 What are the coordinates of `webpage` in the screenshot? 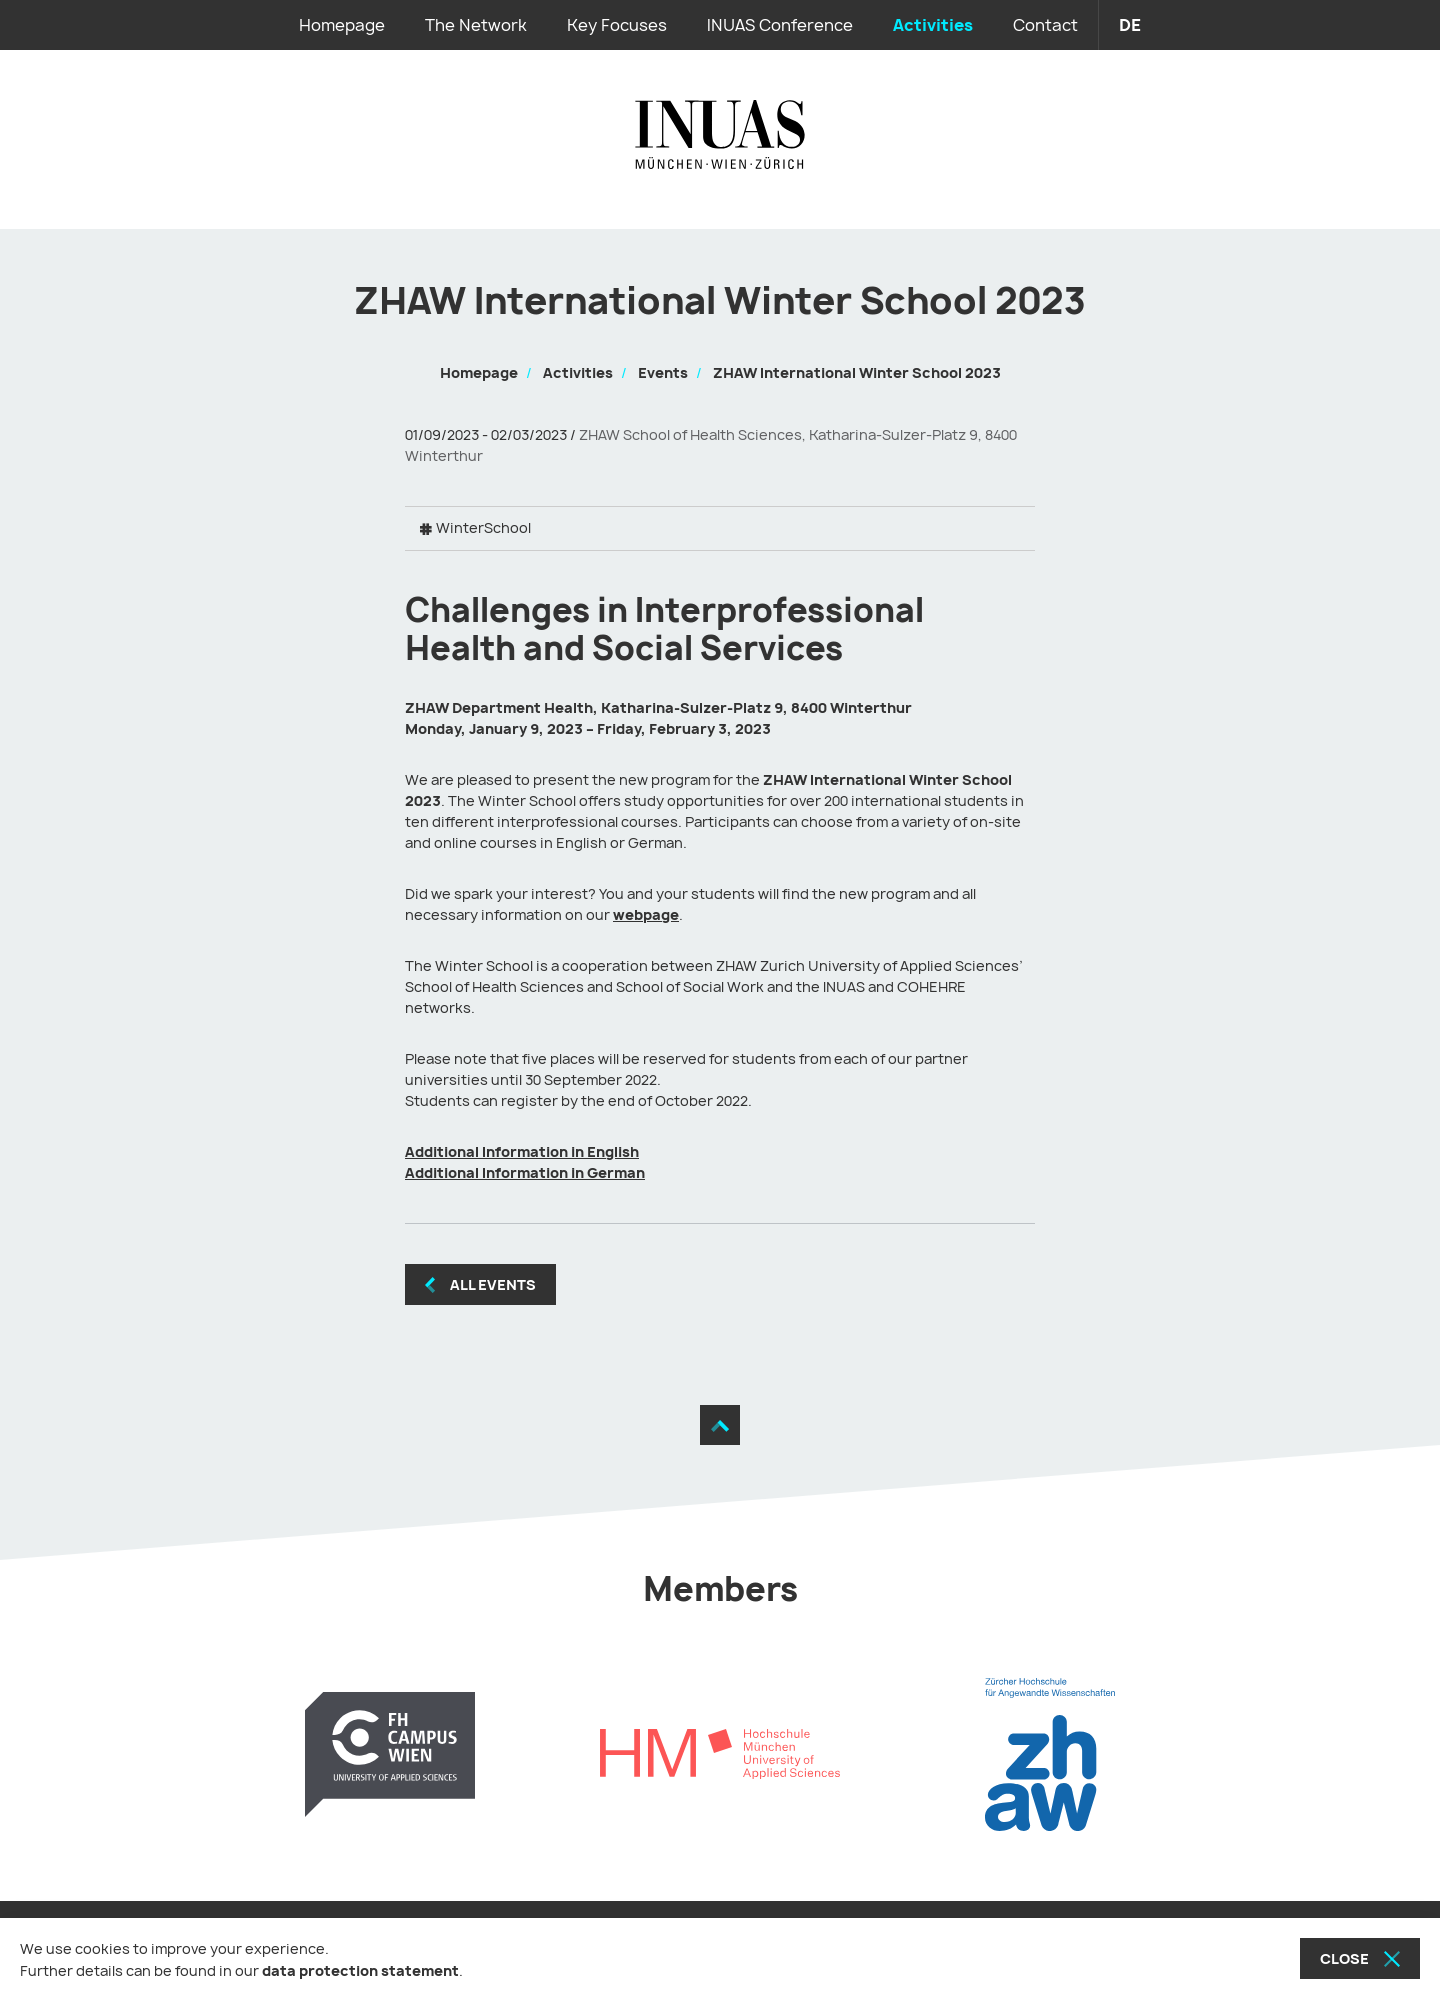 It's located at (646, 914).